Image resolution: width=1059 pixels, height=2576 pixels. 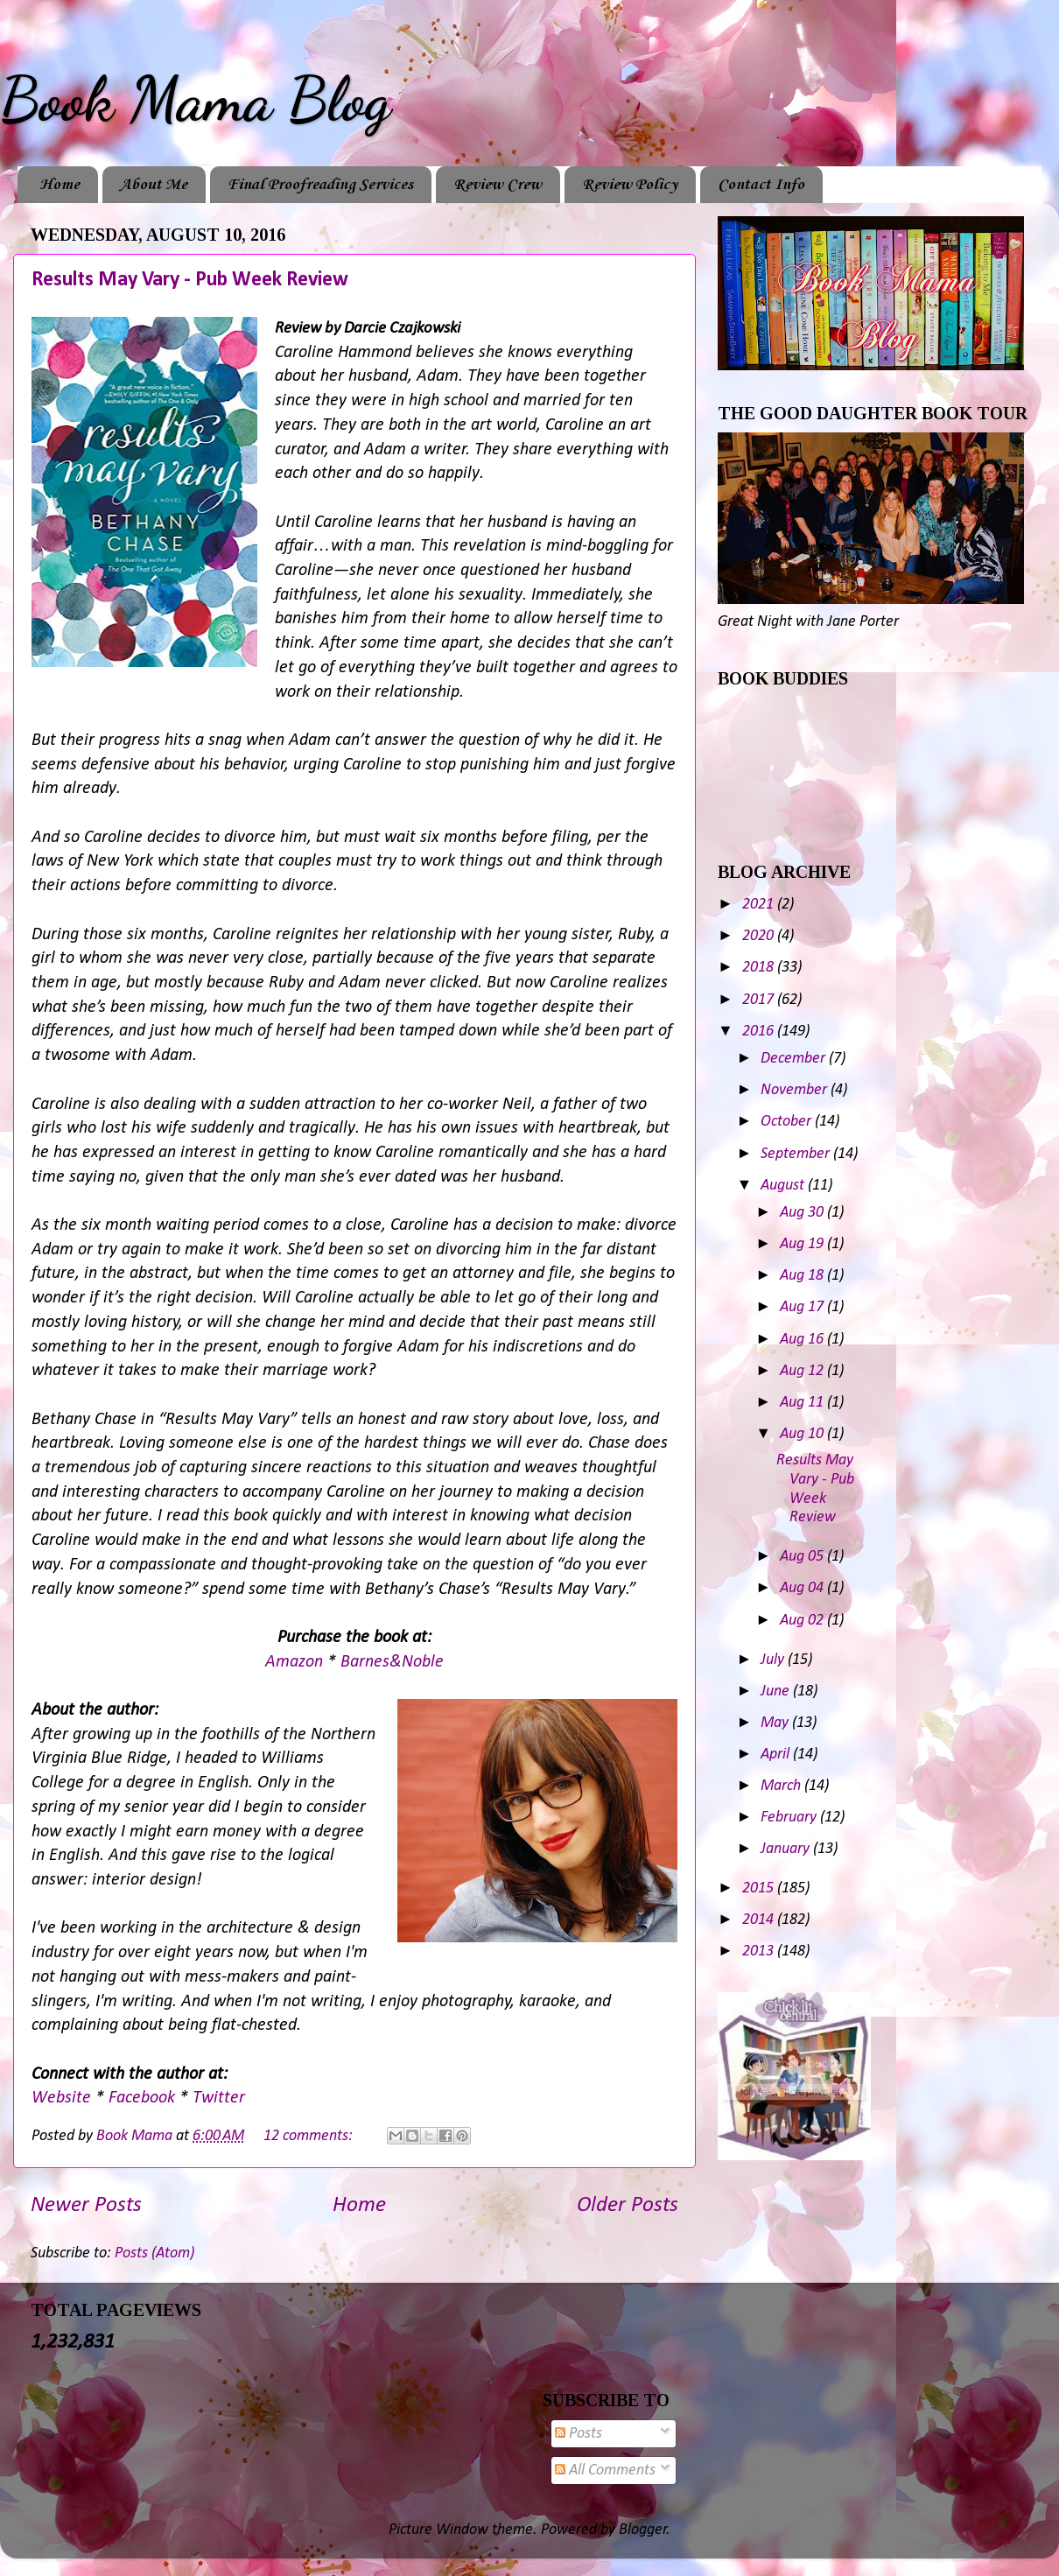 What do you see at coordinates (784, 1185) in the screenshot?
I see `August` at bounding box center [784, 1185].